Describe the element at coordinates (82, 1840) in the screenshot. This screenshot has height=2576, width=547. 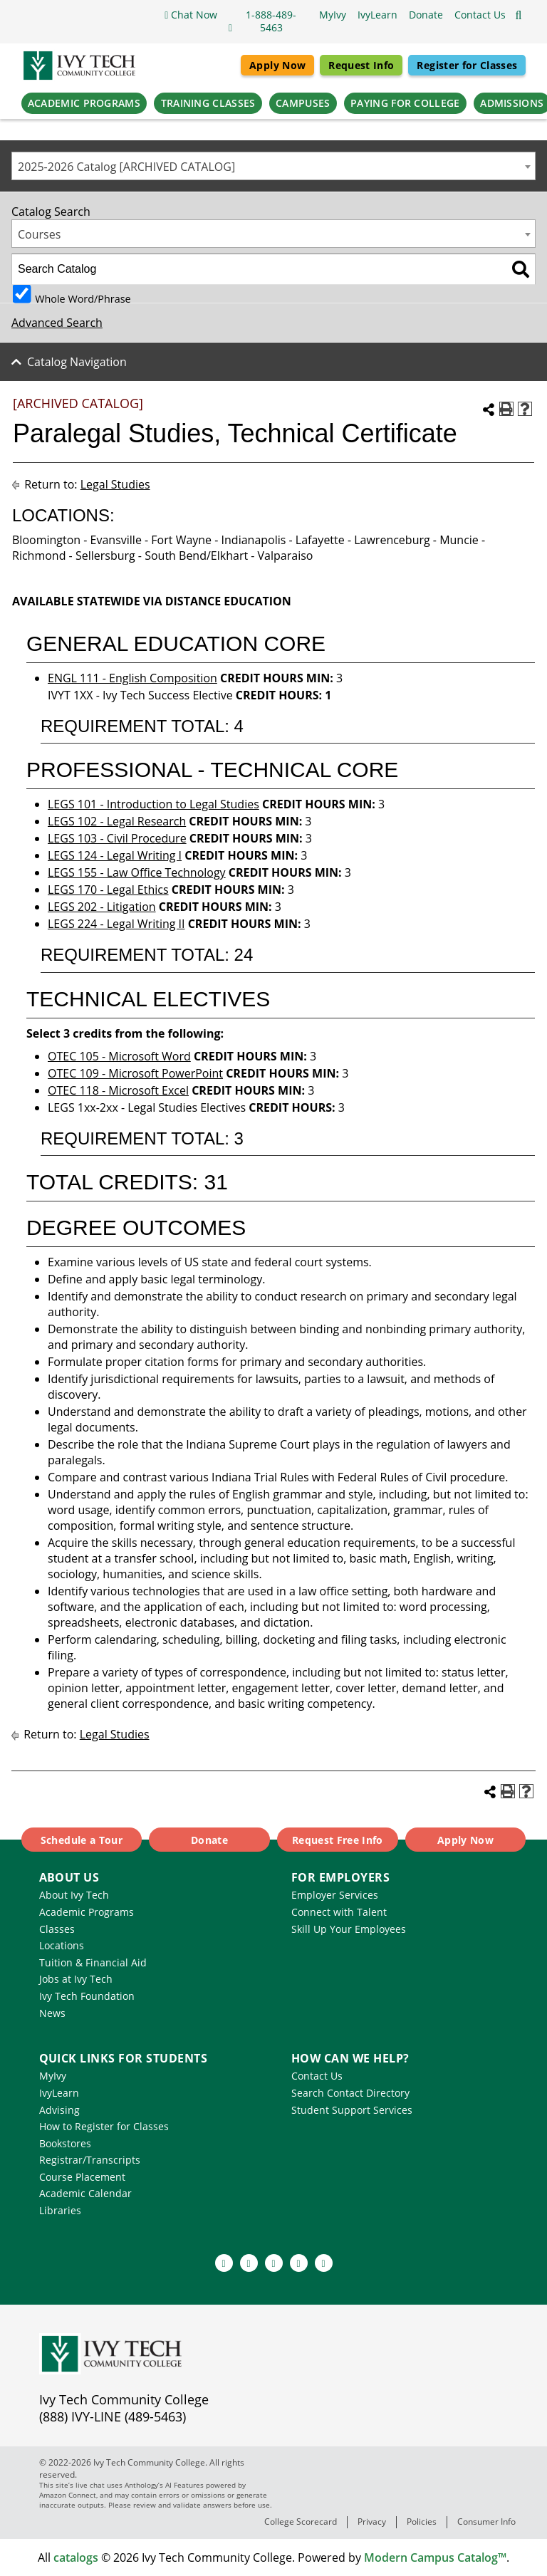
I see `Schedule a Tour` at that location.